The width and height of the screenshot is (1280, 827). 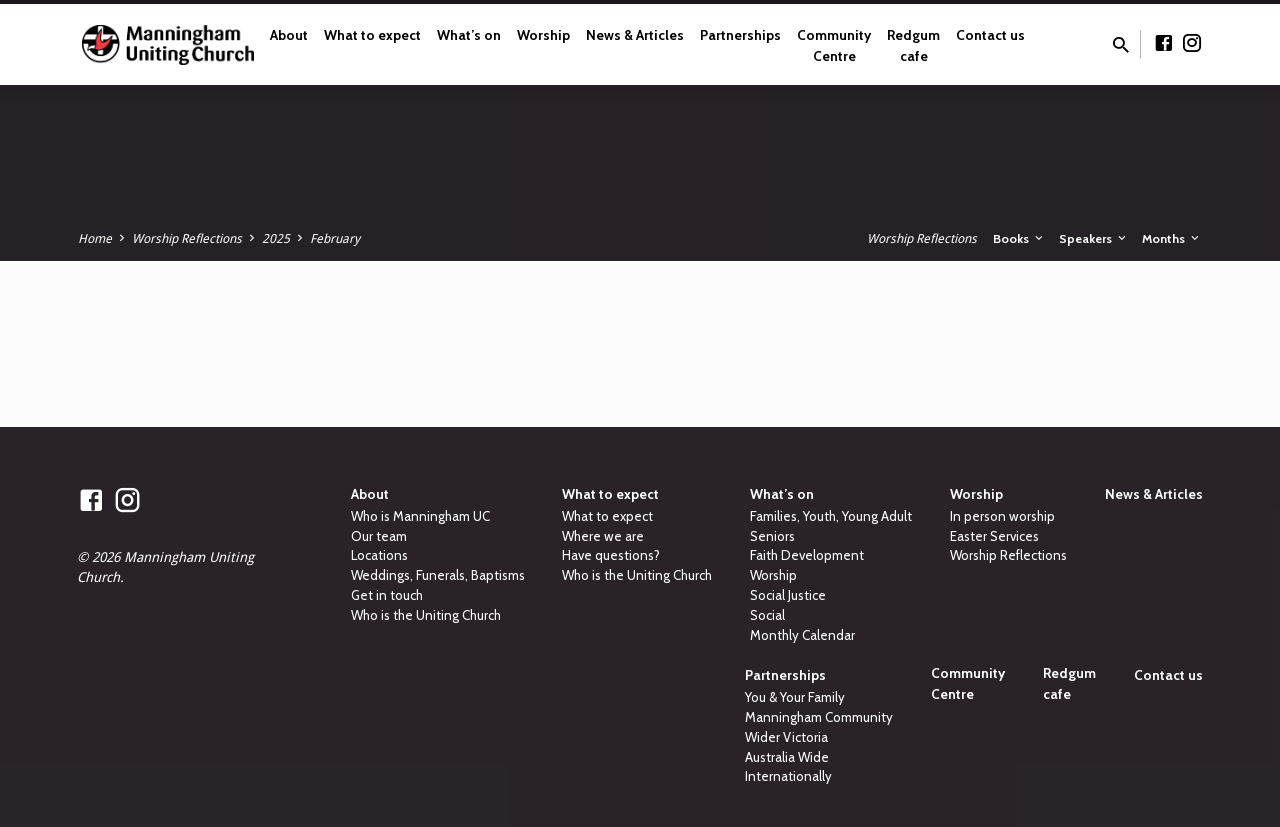 I want to click on February, so click(x=335, y=238).